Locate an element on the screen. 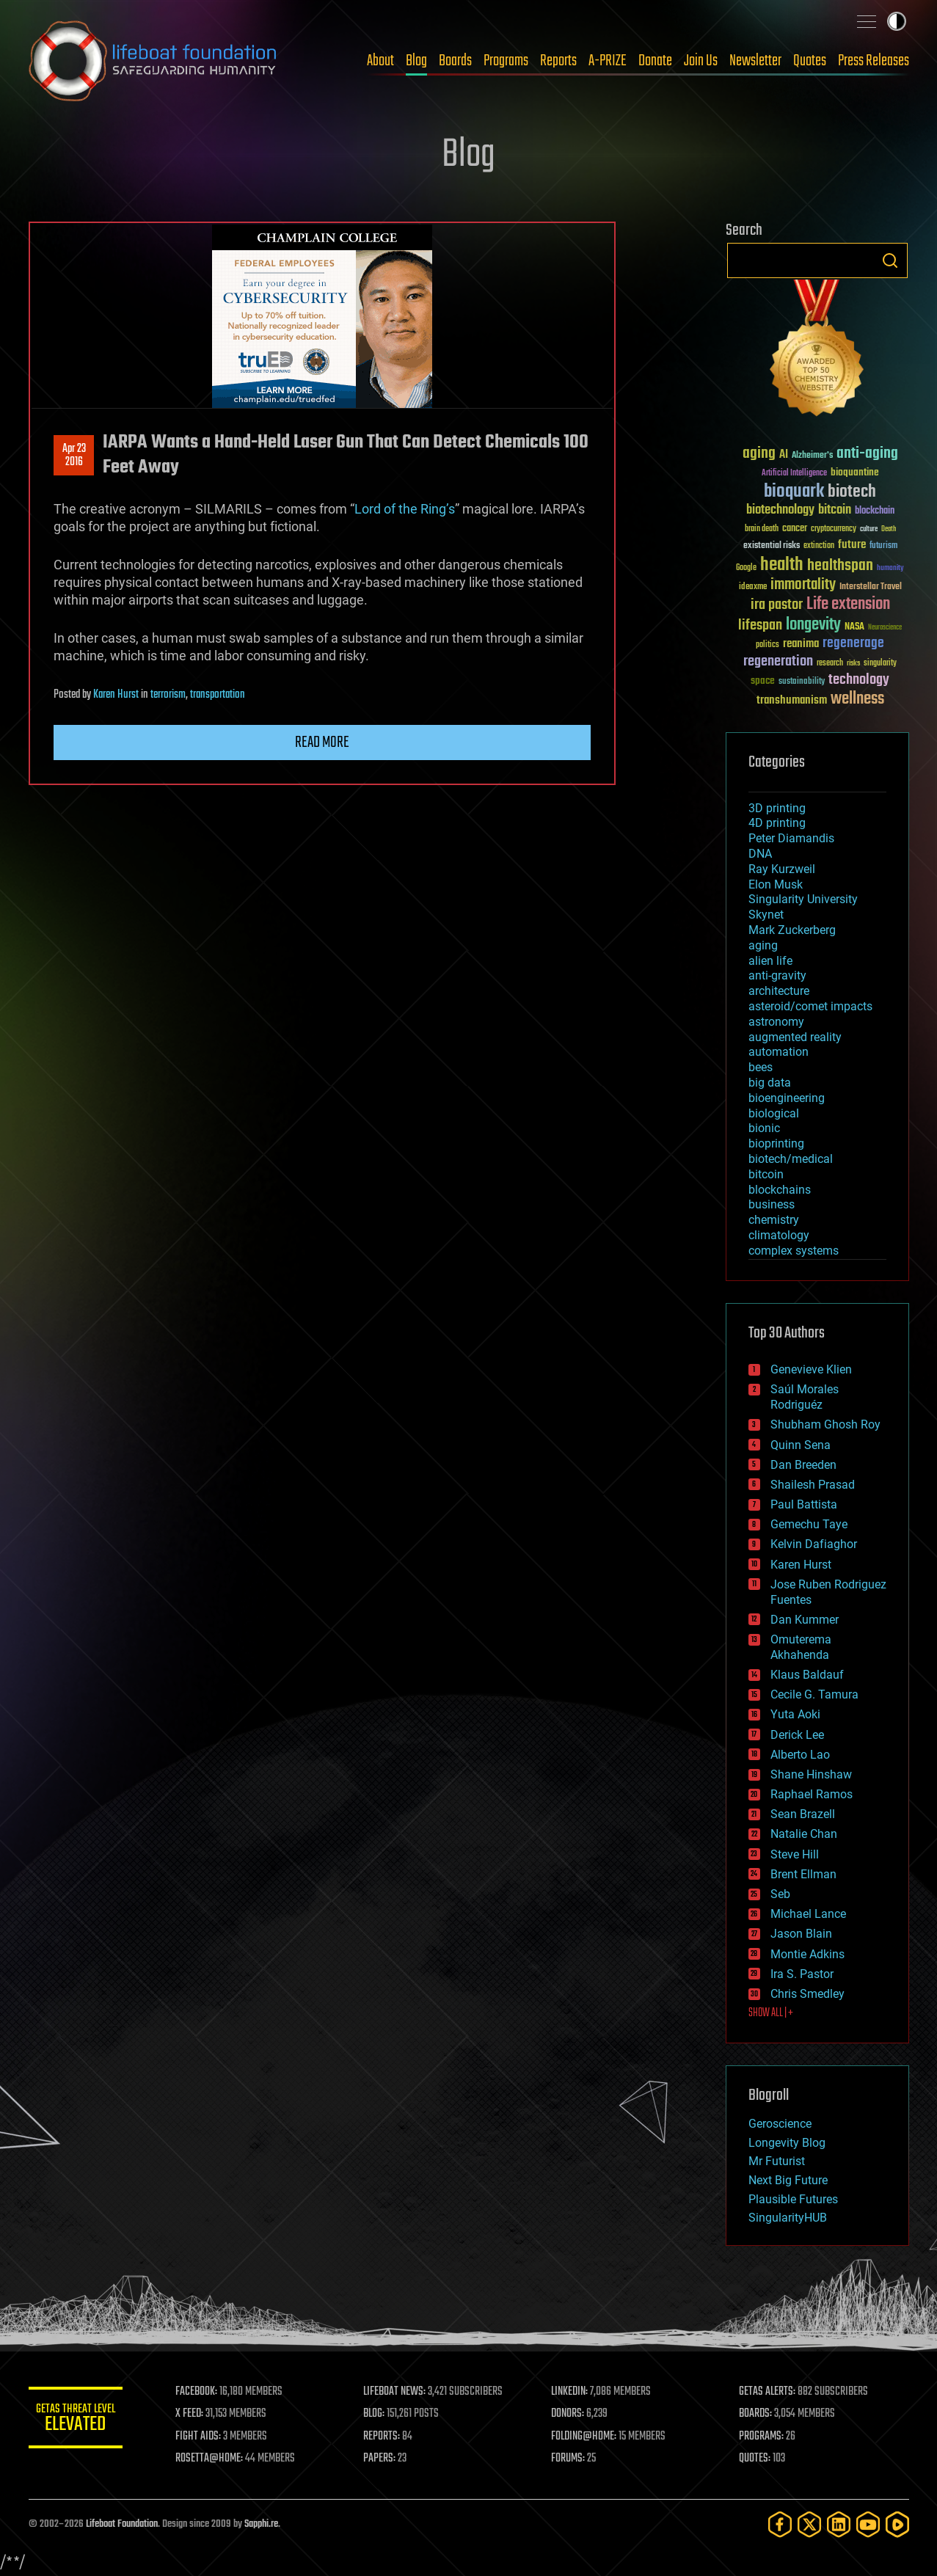 The height and width of the screenshot is (2576, 937). Ira S. Pastor is located at coordinates (802, 1974).